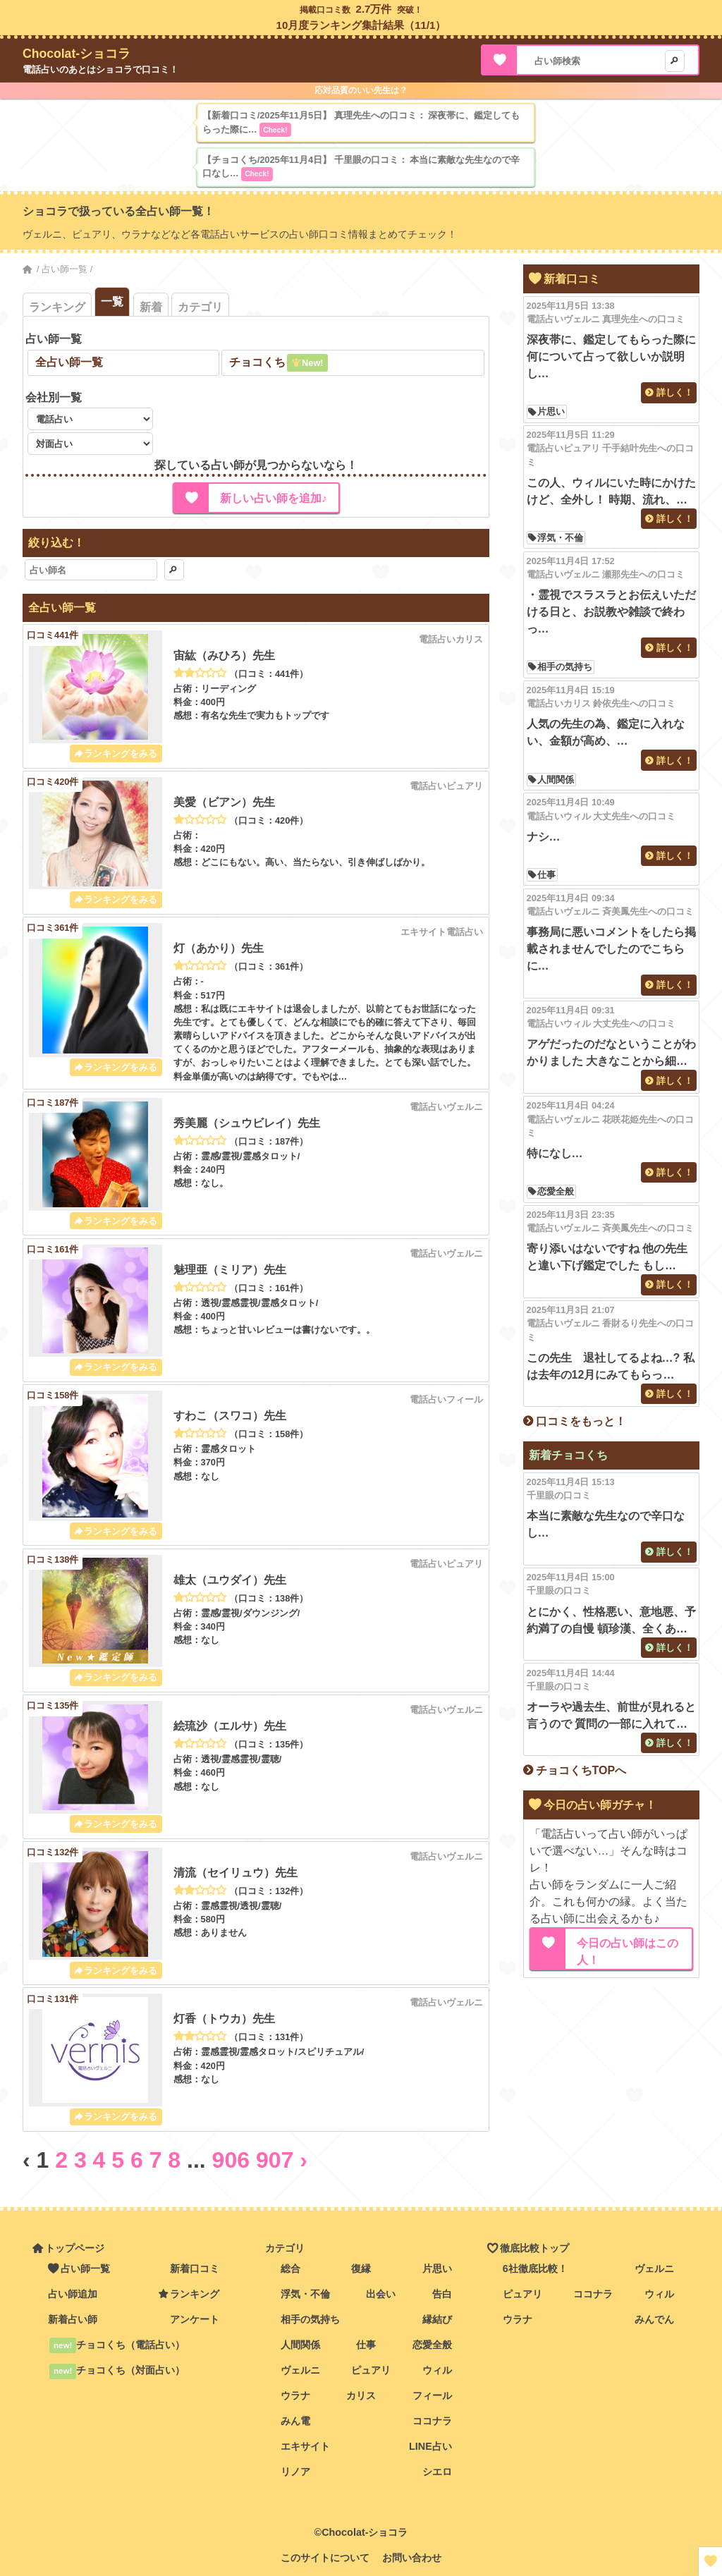 The image size is (722, 2576). What do you see at coordinates (151, 307) in the screenshot?
I see `新着` at bounding box center [151, 307].